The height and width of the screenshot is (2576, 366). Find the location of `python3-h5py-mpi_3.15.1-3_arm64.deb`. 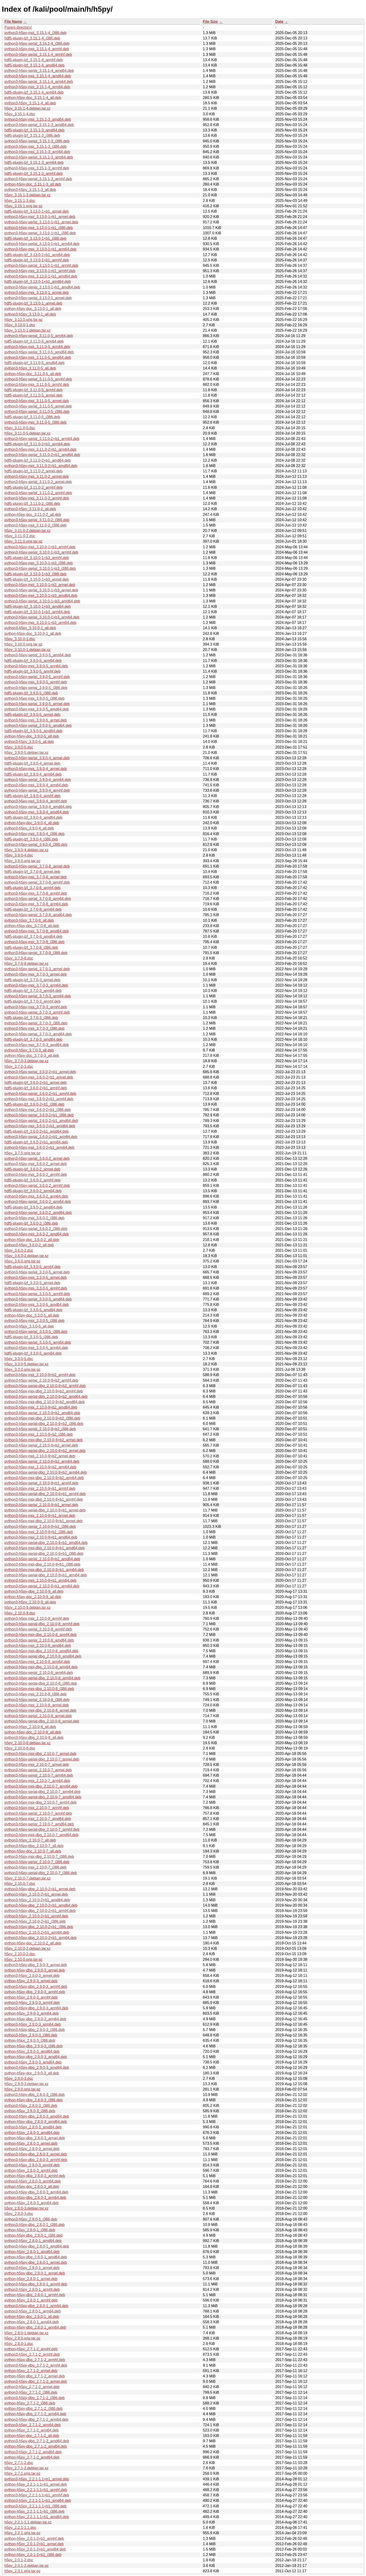

python3-h5py-mpi_3.15.1-3_arm64.deb is located at coordinates (37, 152).